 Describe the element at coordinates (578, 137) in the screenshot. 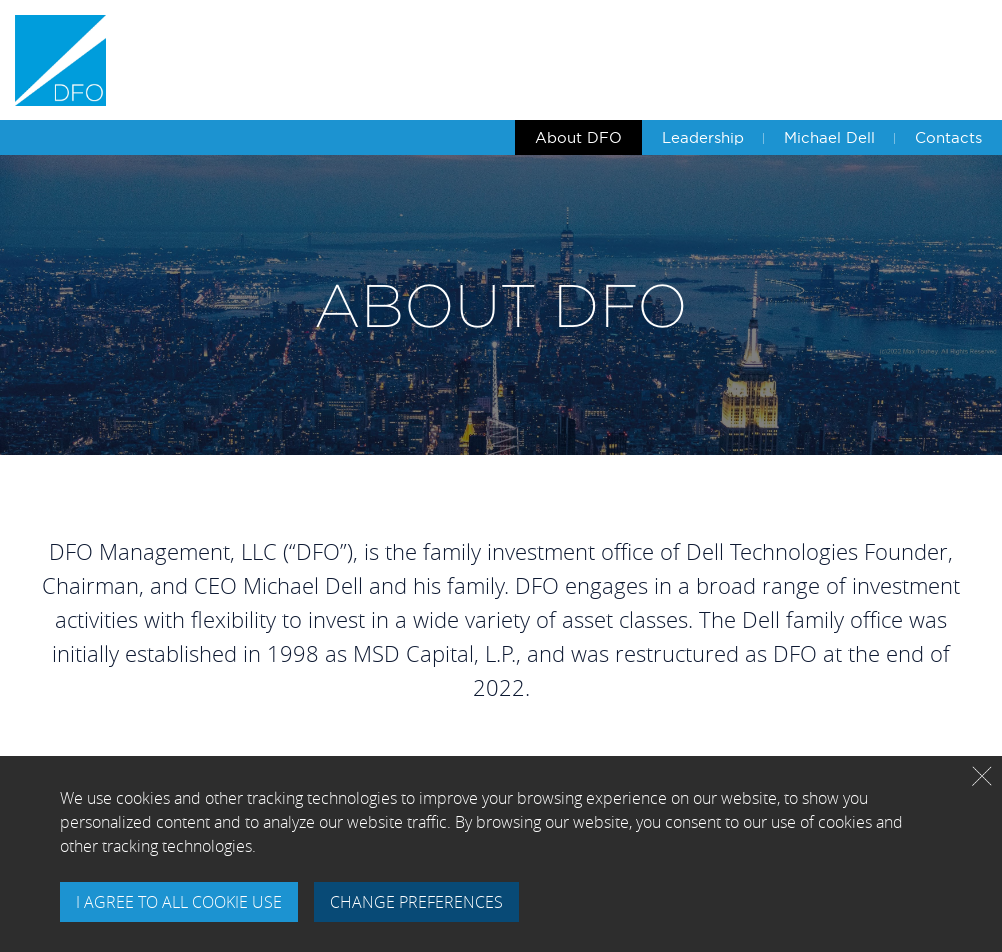

I see `About DFO` at that location.